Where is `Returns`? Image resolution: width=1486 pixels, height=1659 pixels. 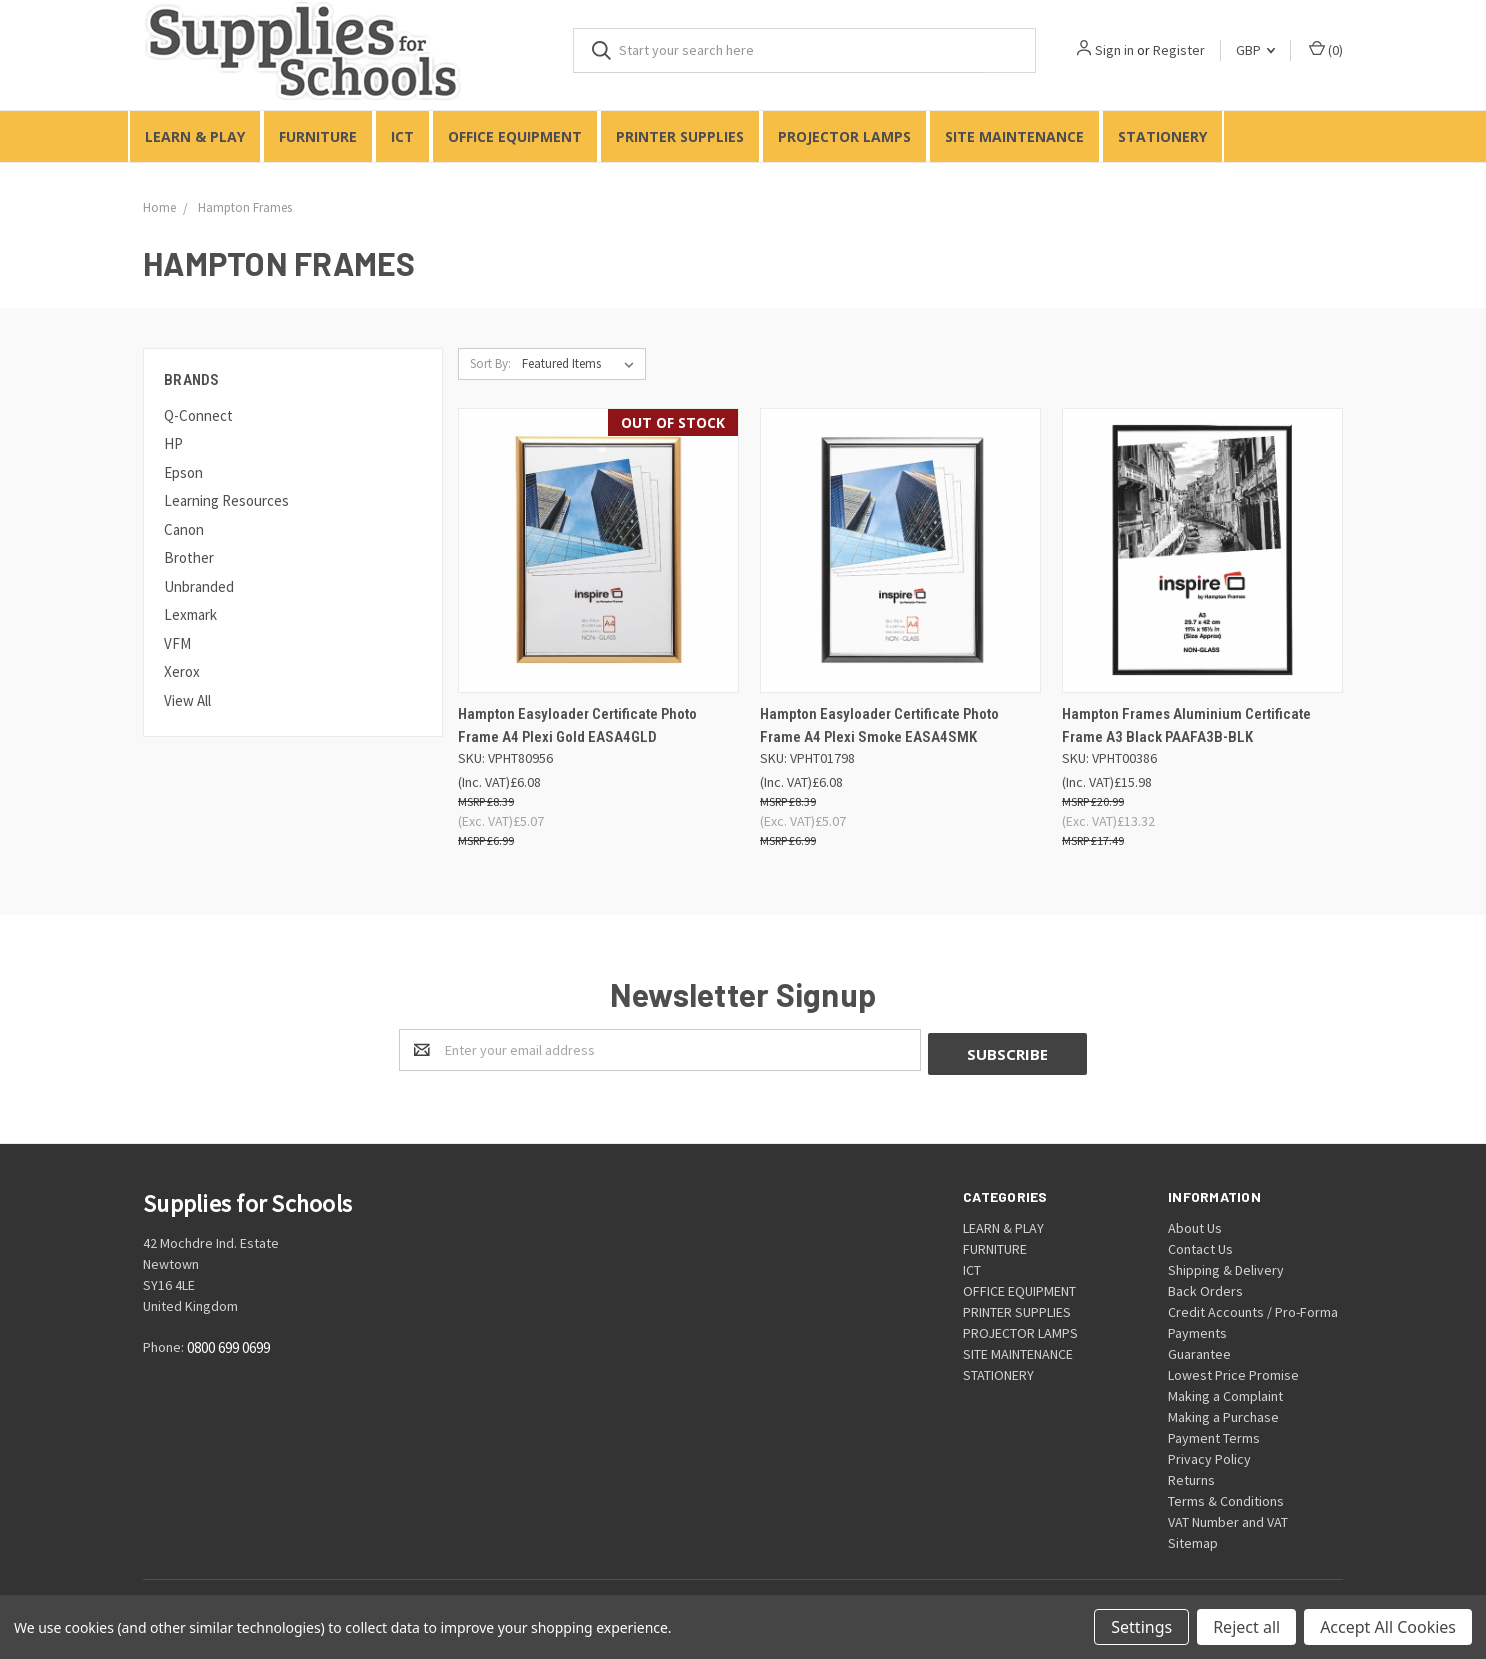 Returns is located at coordinates (1191, 1476).